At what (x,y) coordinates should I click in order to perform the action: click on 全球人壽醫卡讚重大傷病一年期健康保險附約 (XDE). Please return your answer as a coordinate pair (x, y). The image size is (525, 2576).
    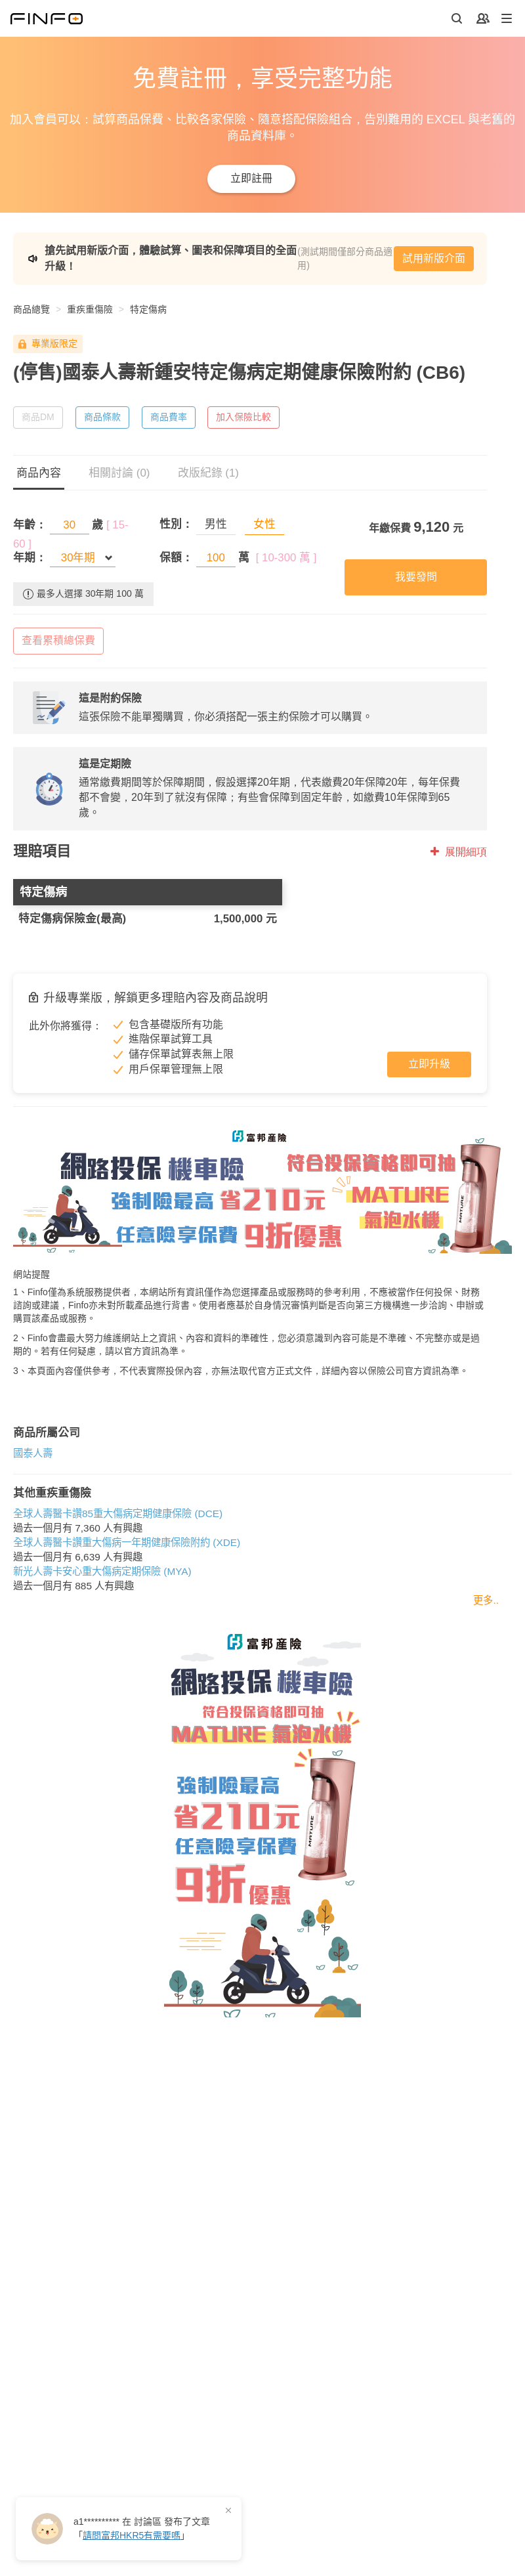
    Looking at the image, I should click on (126, 1542).